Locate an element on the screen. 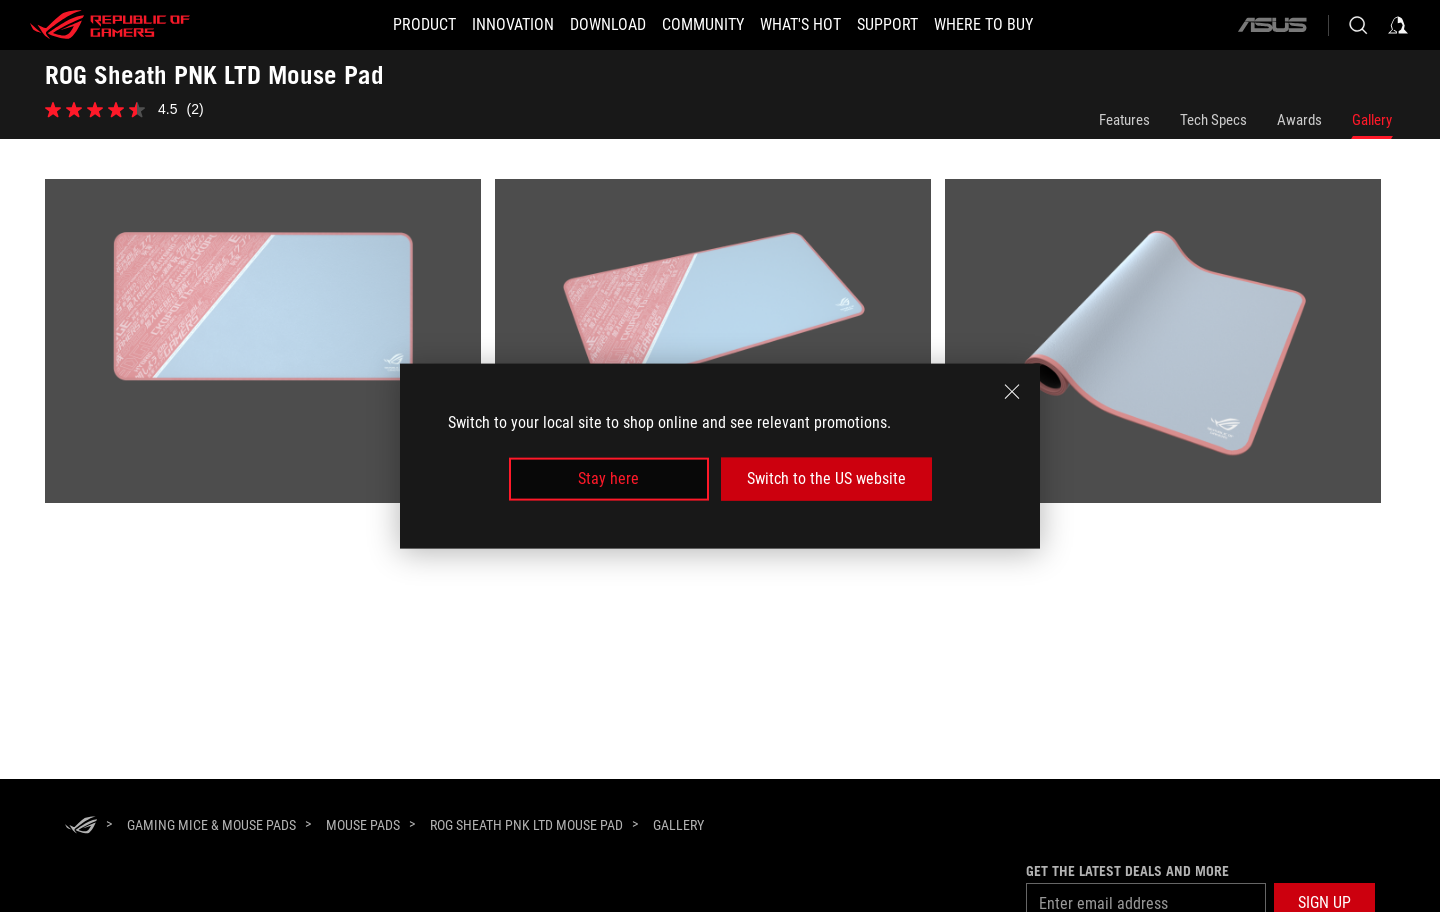 The width and height of the screenshot is (1440, 912). [ROG Sheath PNK LTD Mouse Pad] is located at coordinates (526, 825).